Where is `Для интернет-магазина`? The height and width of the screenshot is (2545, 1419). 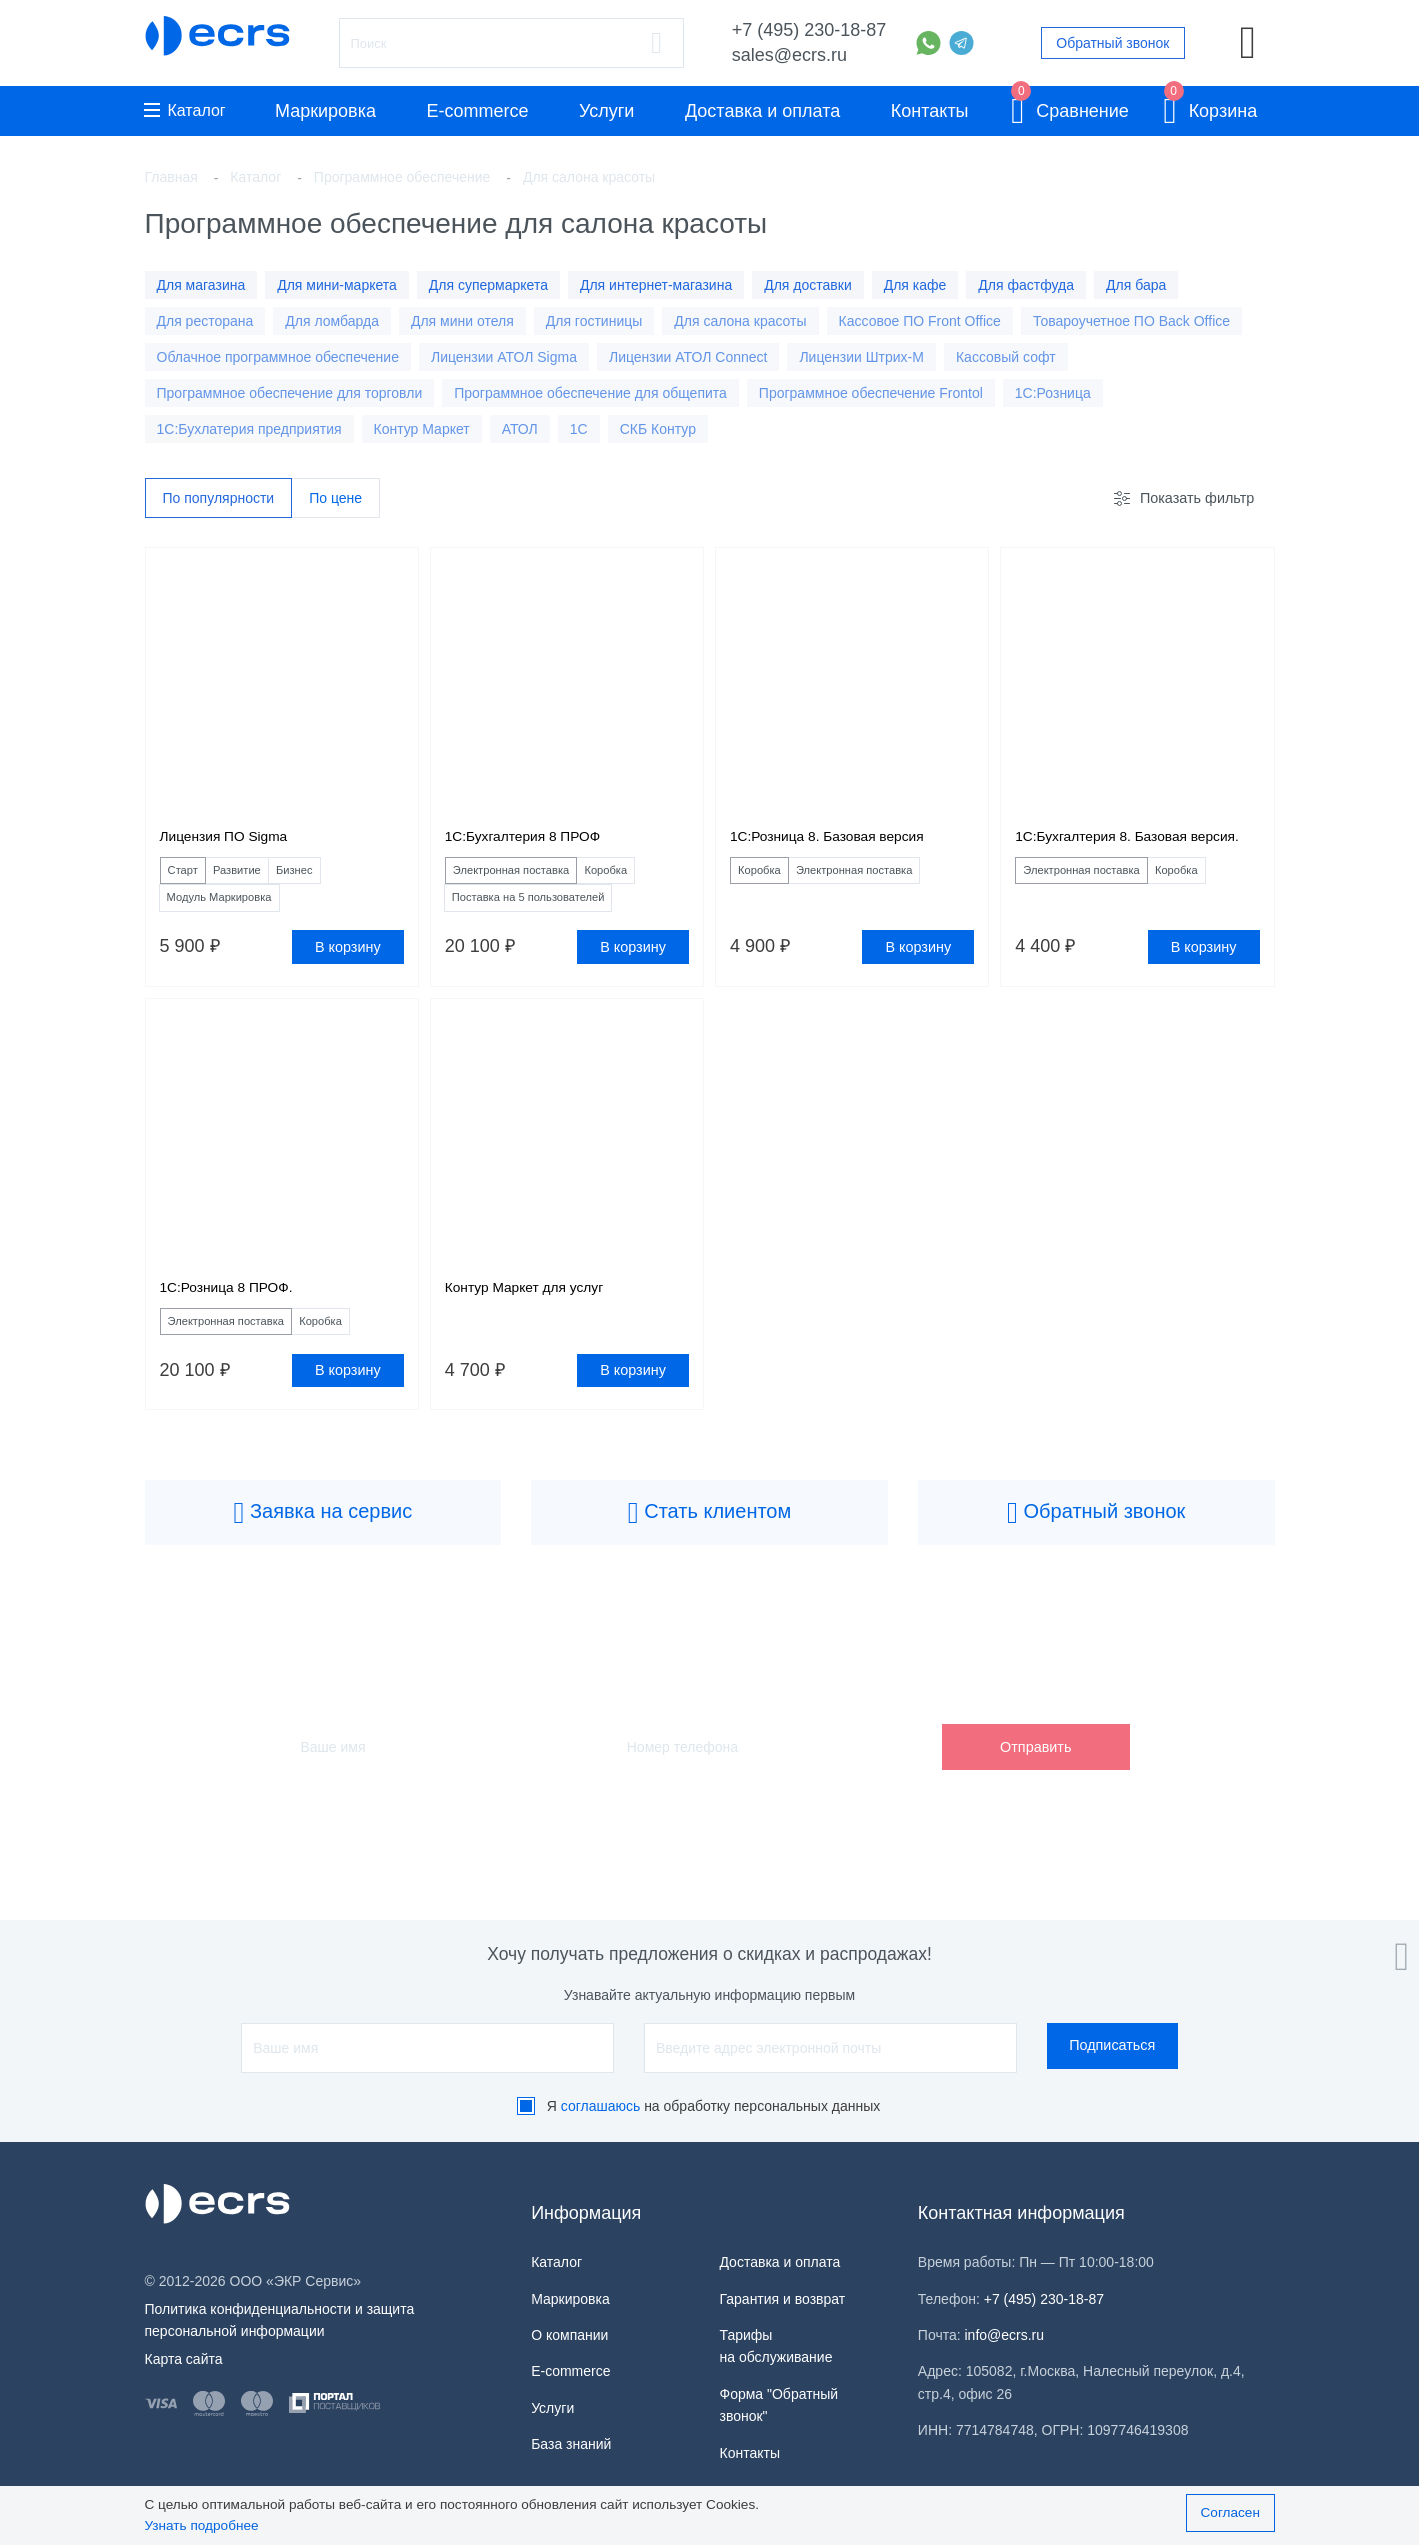
Для интернет-магазина is located at coordinates (656, 285).